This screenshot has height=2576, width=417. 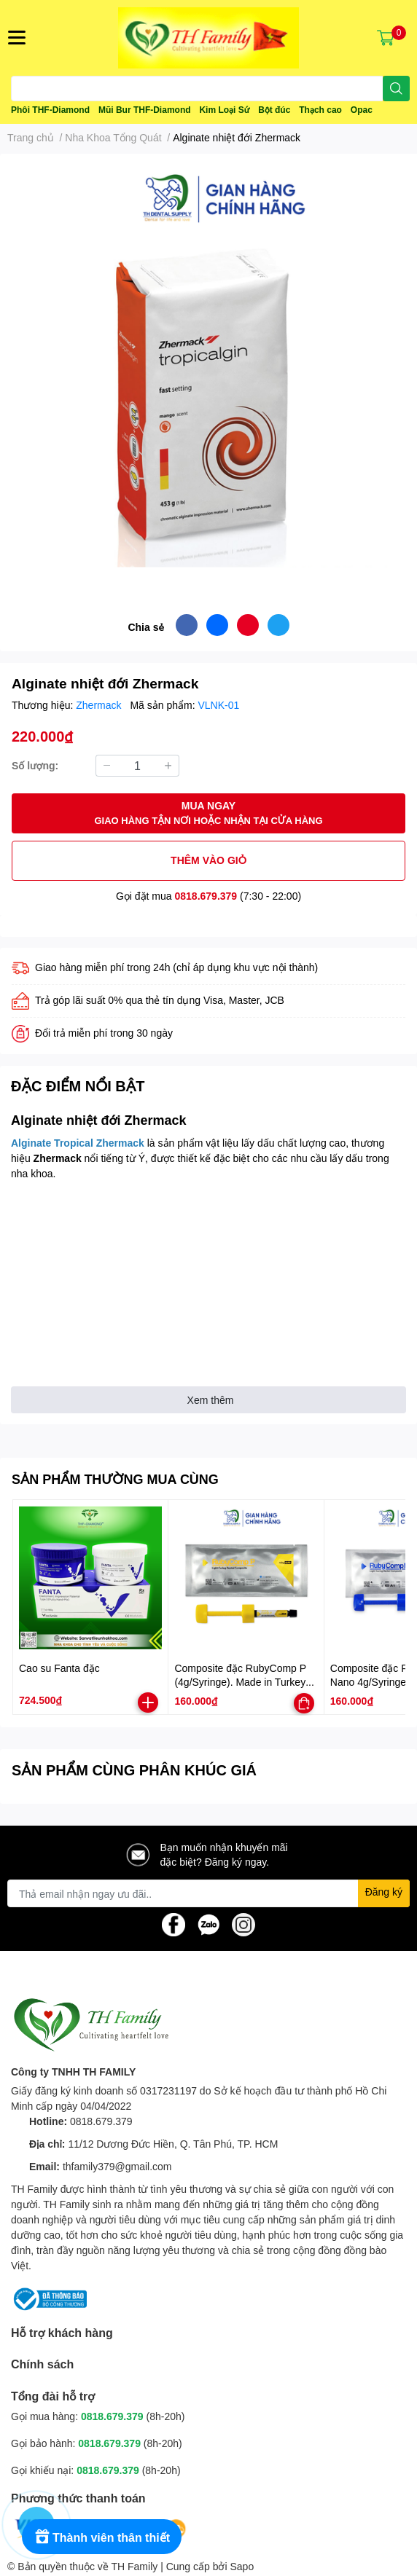 What do you see at coordinates (396, 88) in the screenshot?
I see `[search]` at bounding box center [396, 88].